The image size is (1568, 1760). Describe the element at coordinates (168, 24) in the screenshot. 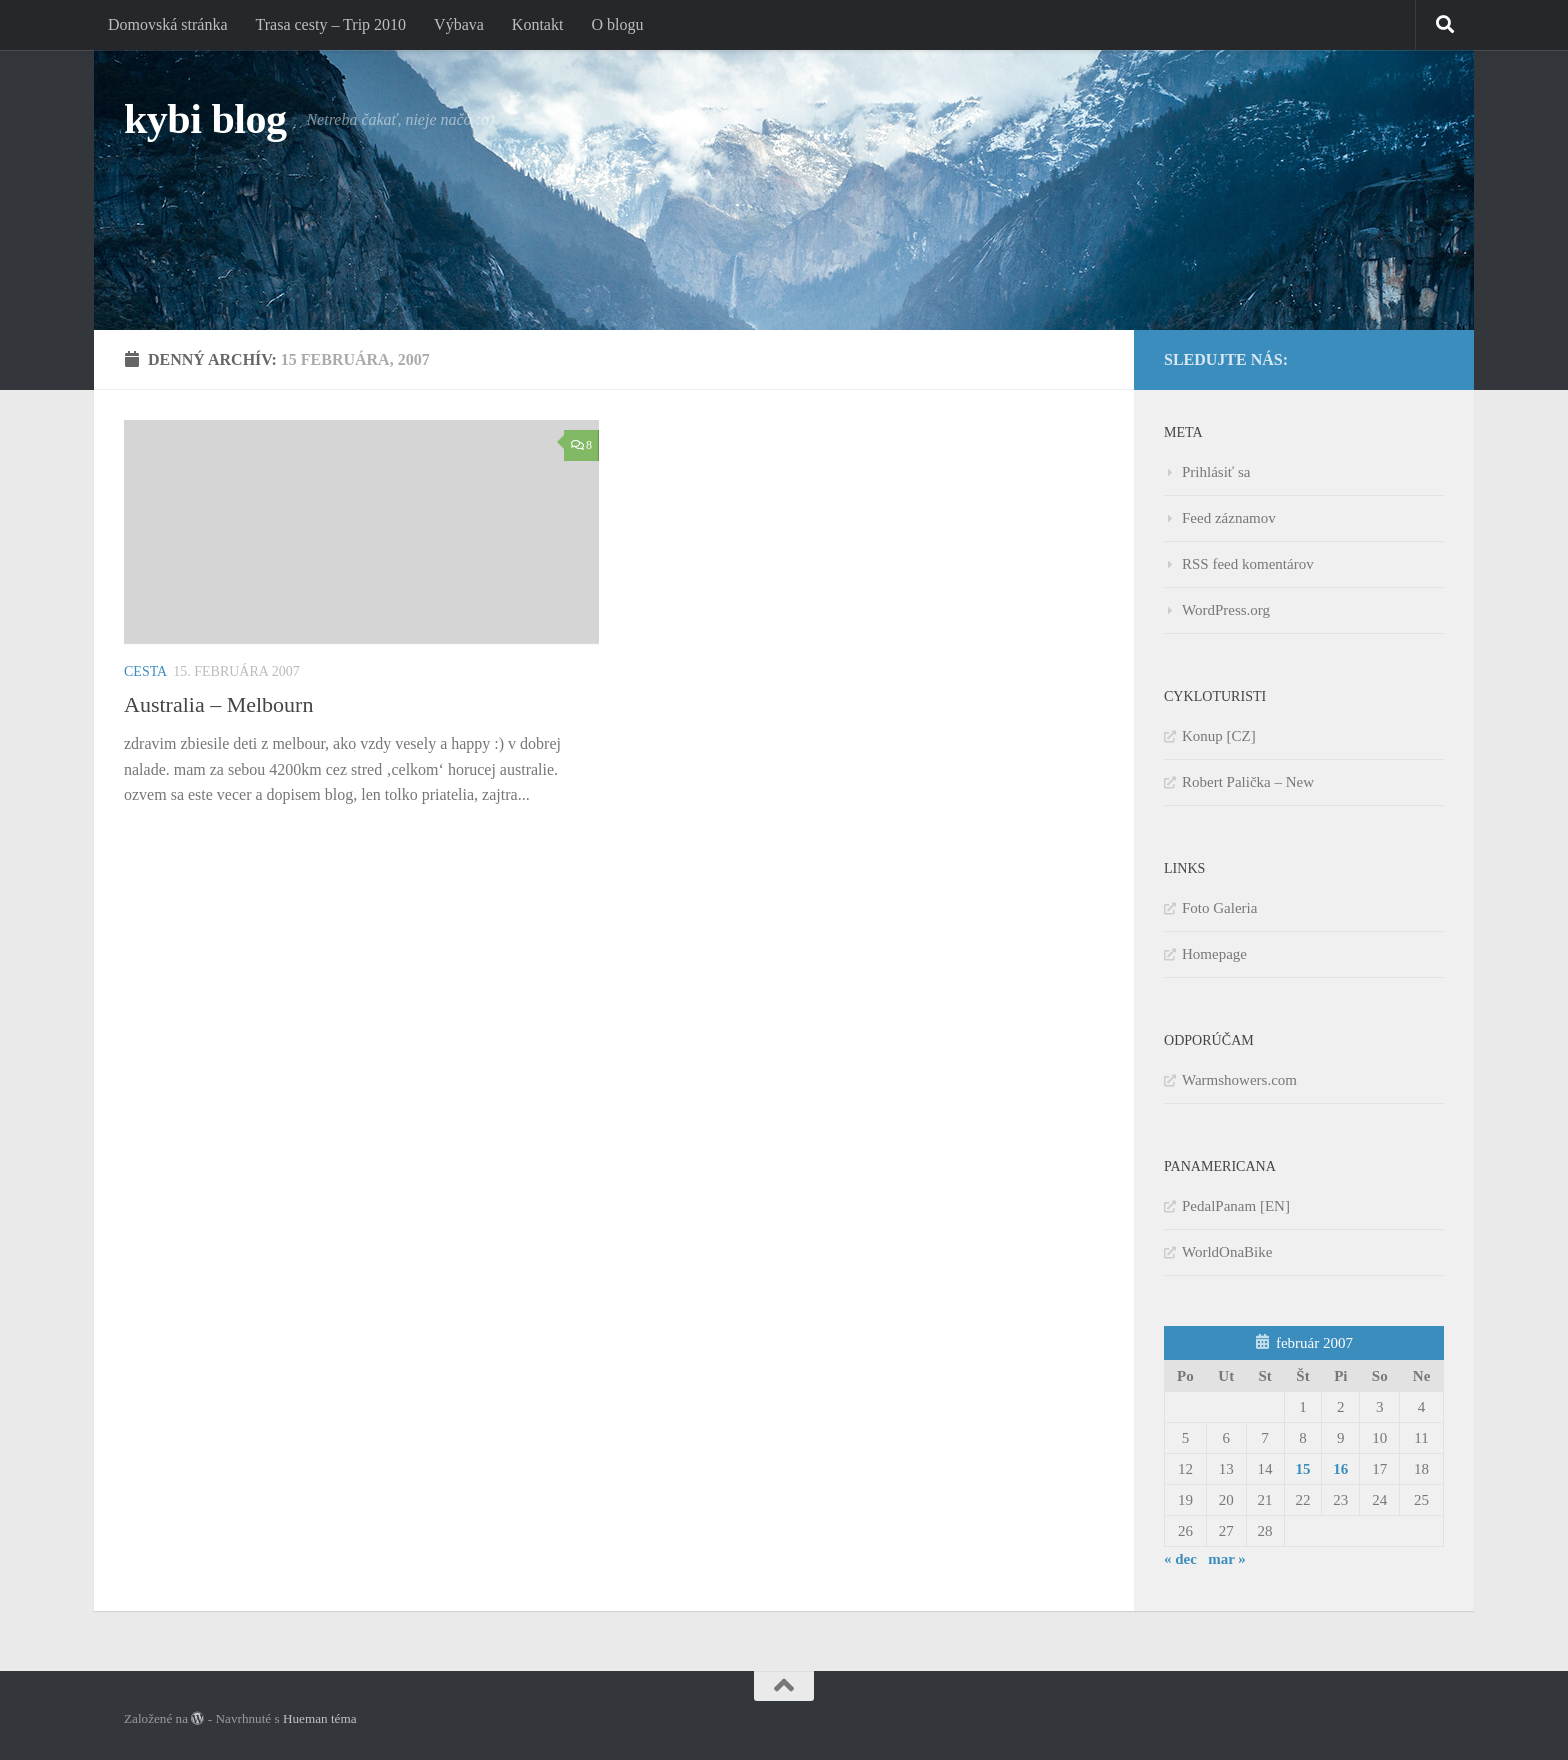

I see `Domovská stránka` at that location.